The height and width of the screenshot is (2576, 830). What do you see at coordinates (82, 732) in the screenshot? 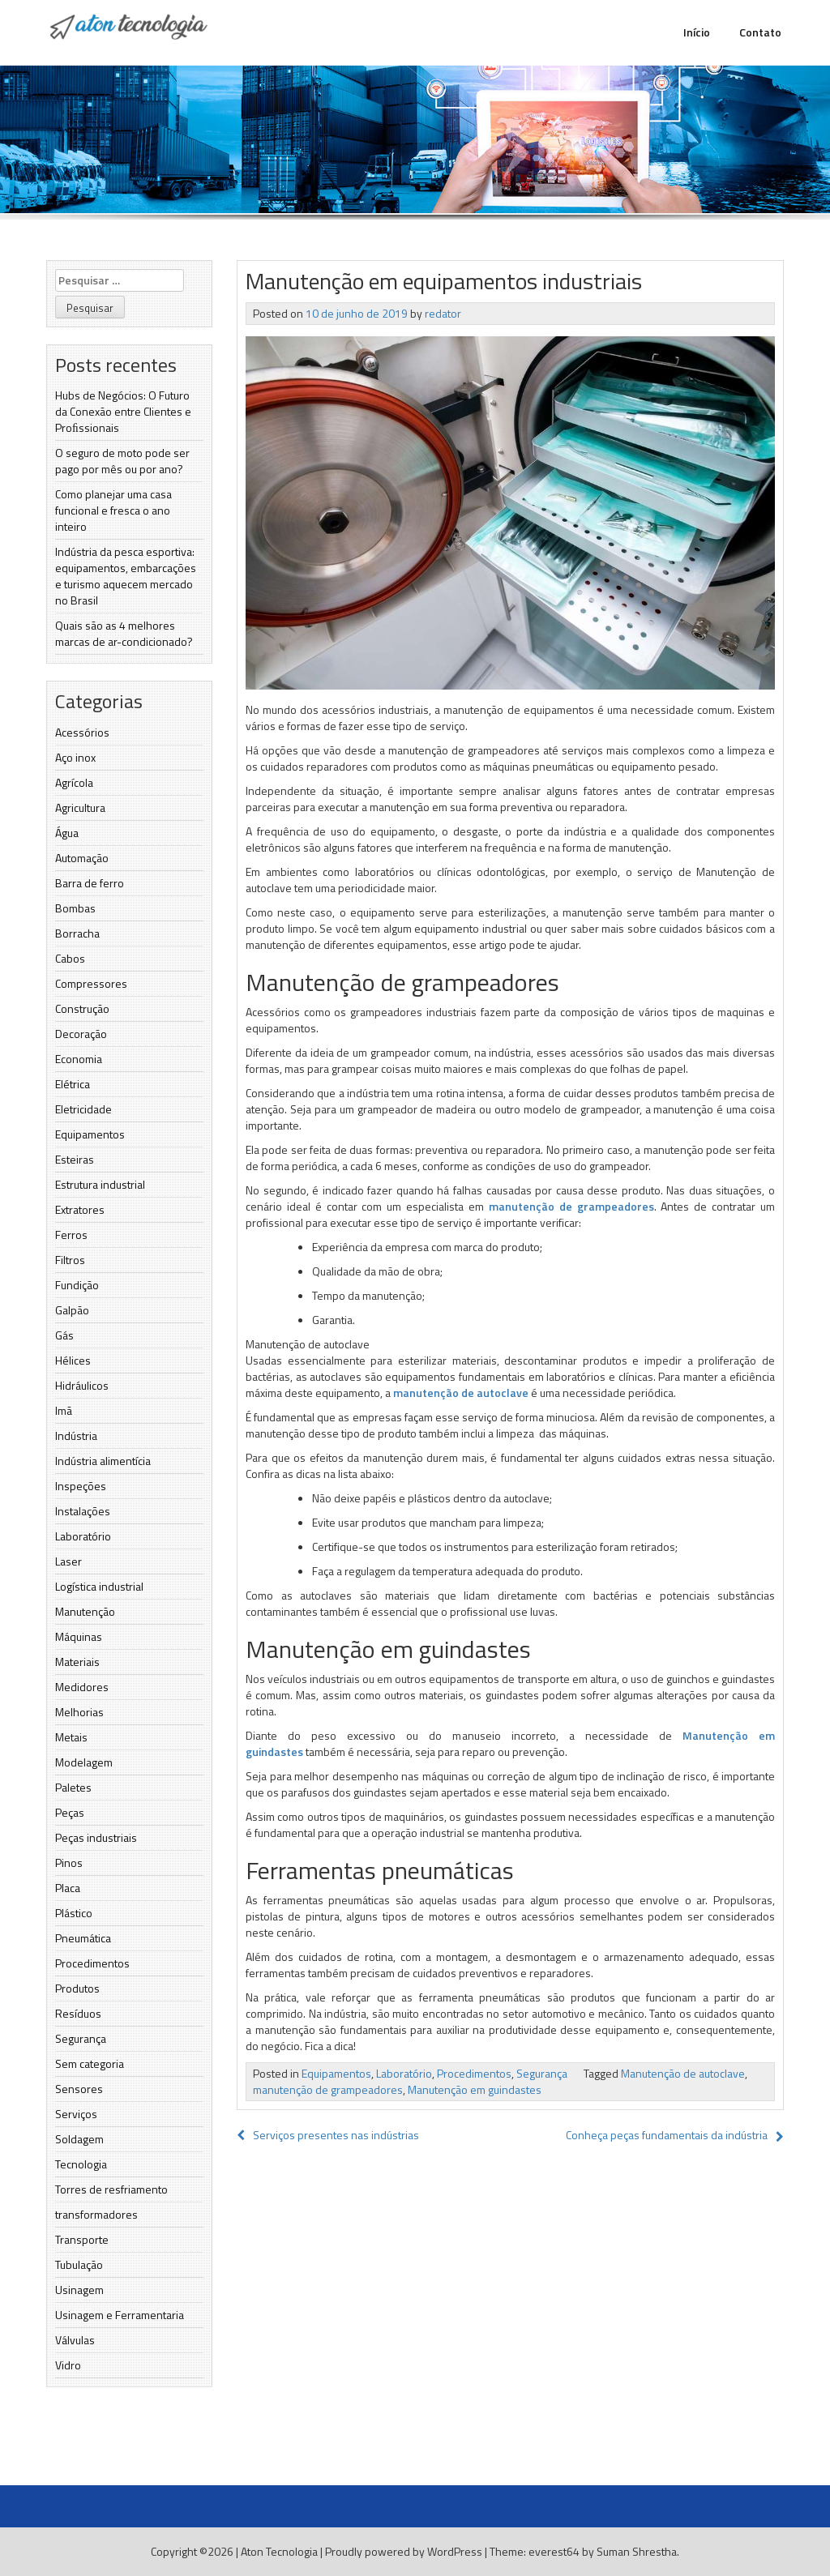
I see `Acessórios` at bounding box center [82, 732].